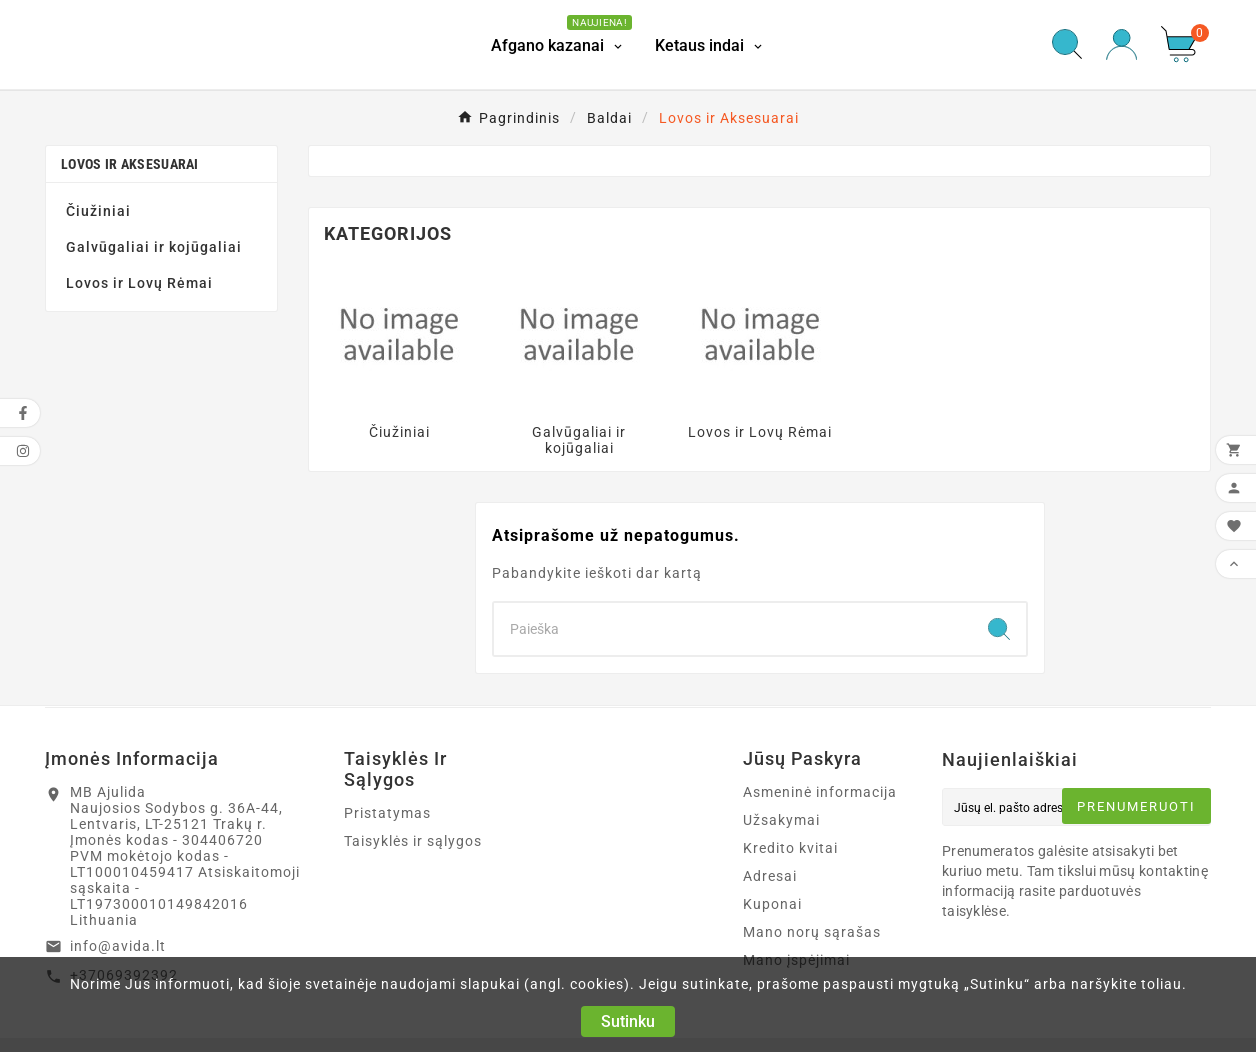 This screenshot has height=1052, width=1256. I want to click on [User Icon], so click(1121, 44).